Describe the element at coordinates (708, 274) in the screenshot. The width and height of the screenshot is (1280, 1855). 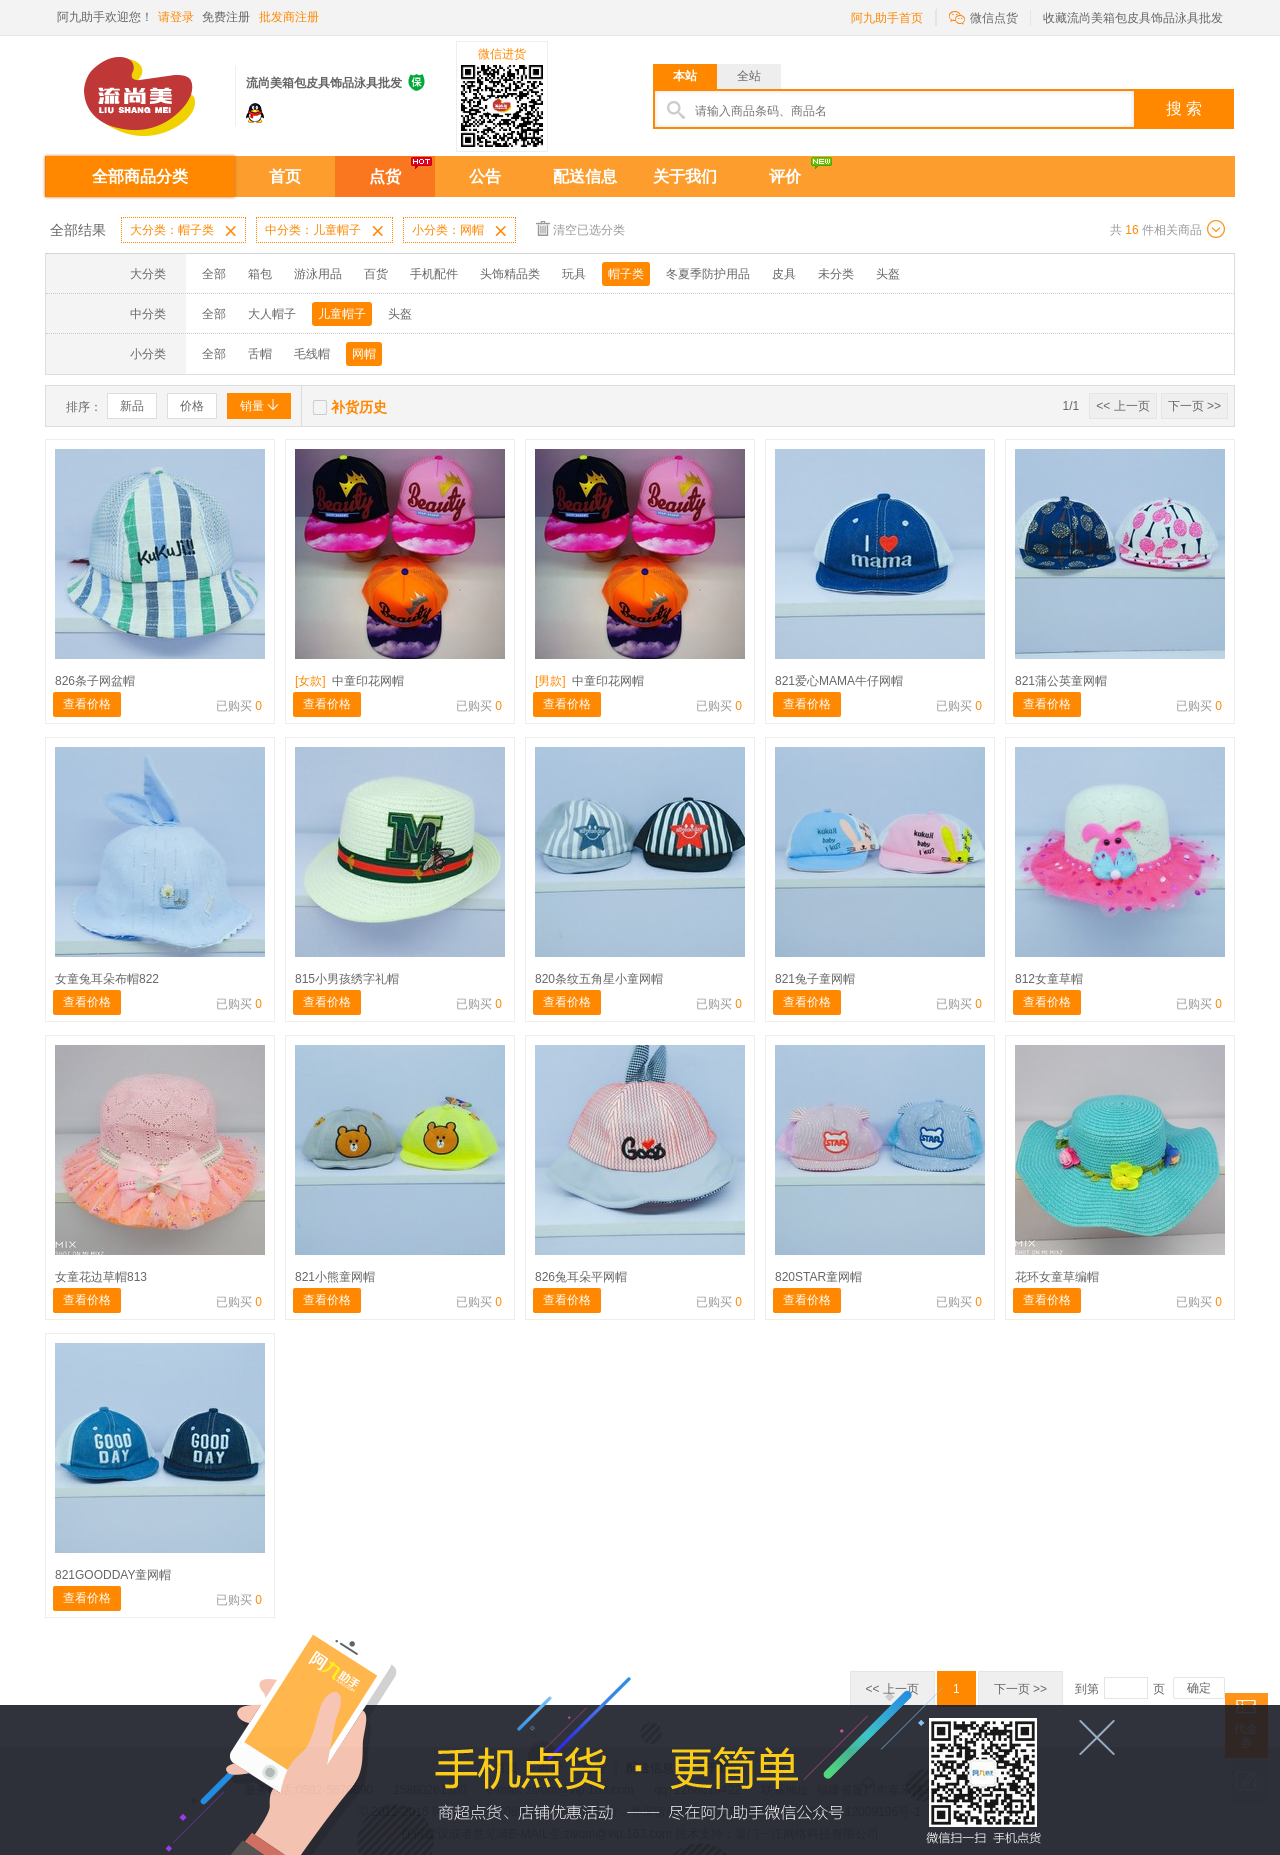
I see `冬夏季防护用品` at that location.